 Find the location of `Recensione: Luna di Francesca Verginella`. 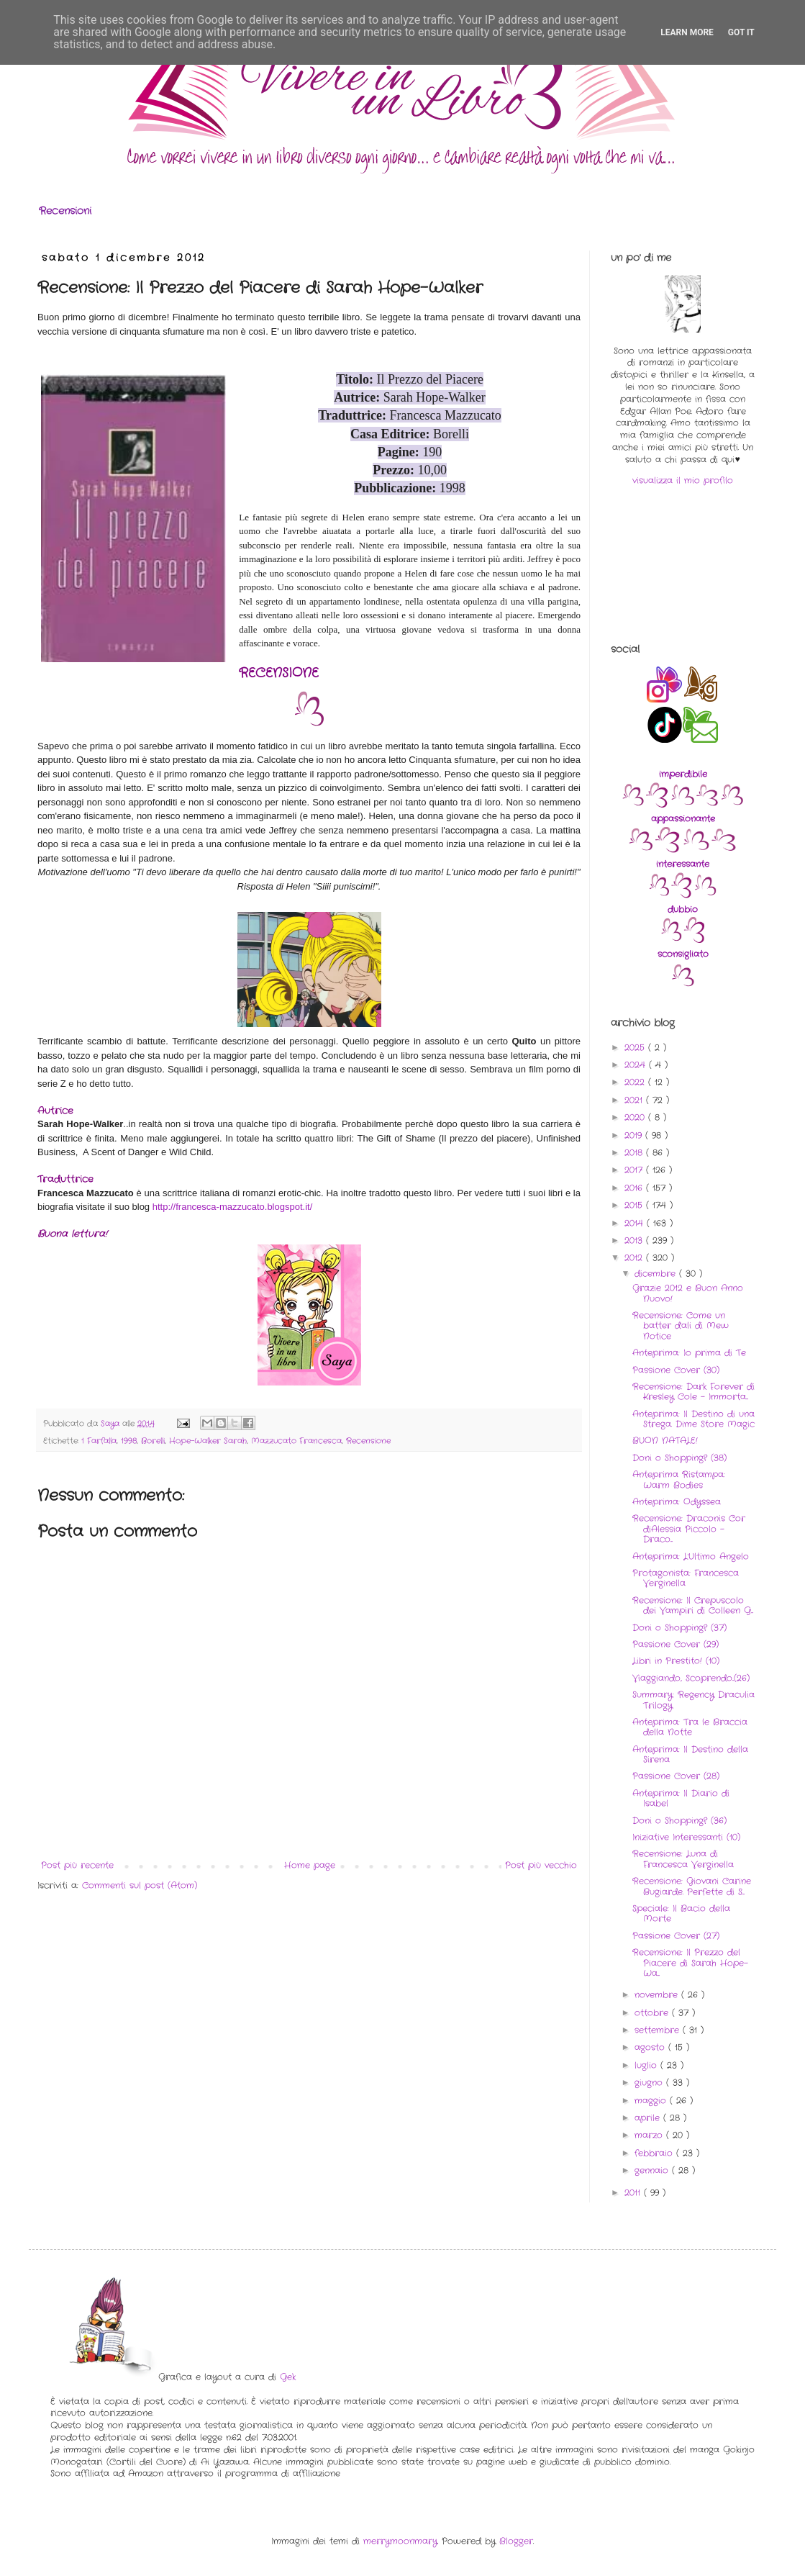

Recensione: Luna di Francesca Verginella is located at coordinates (683, 1859).